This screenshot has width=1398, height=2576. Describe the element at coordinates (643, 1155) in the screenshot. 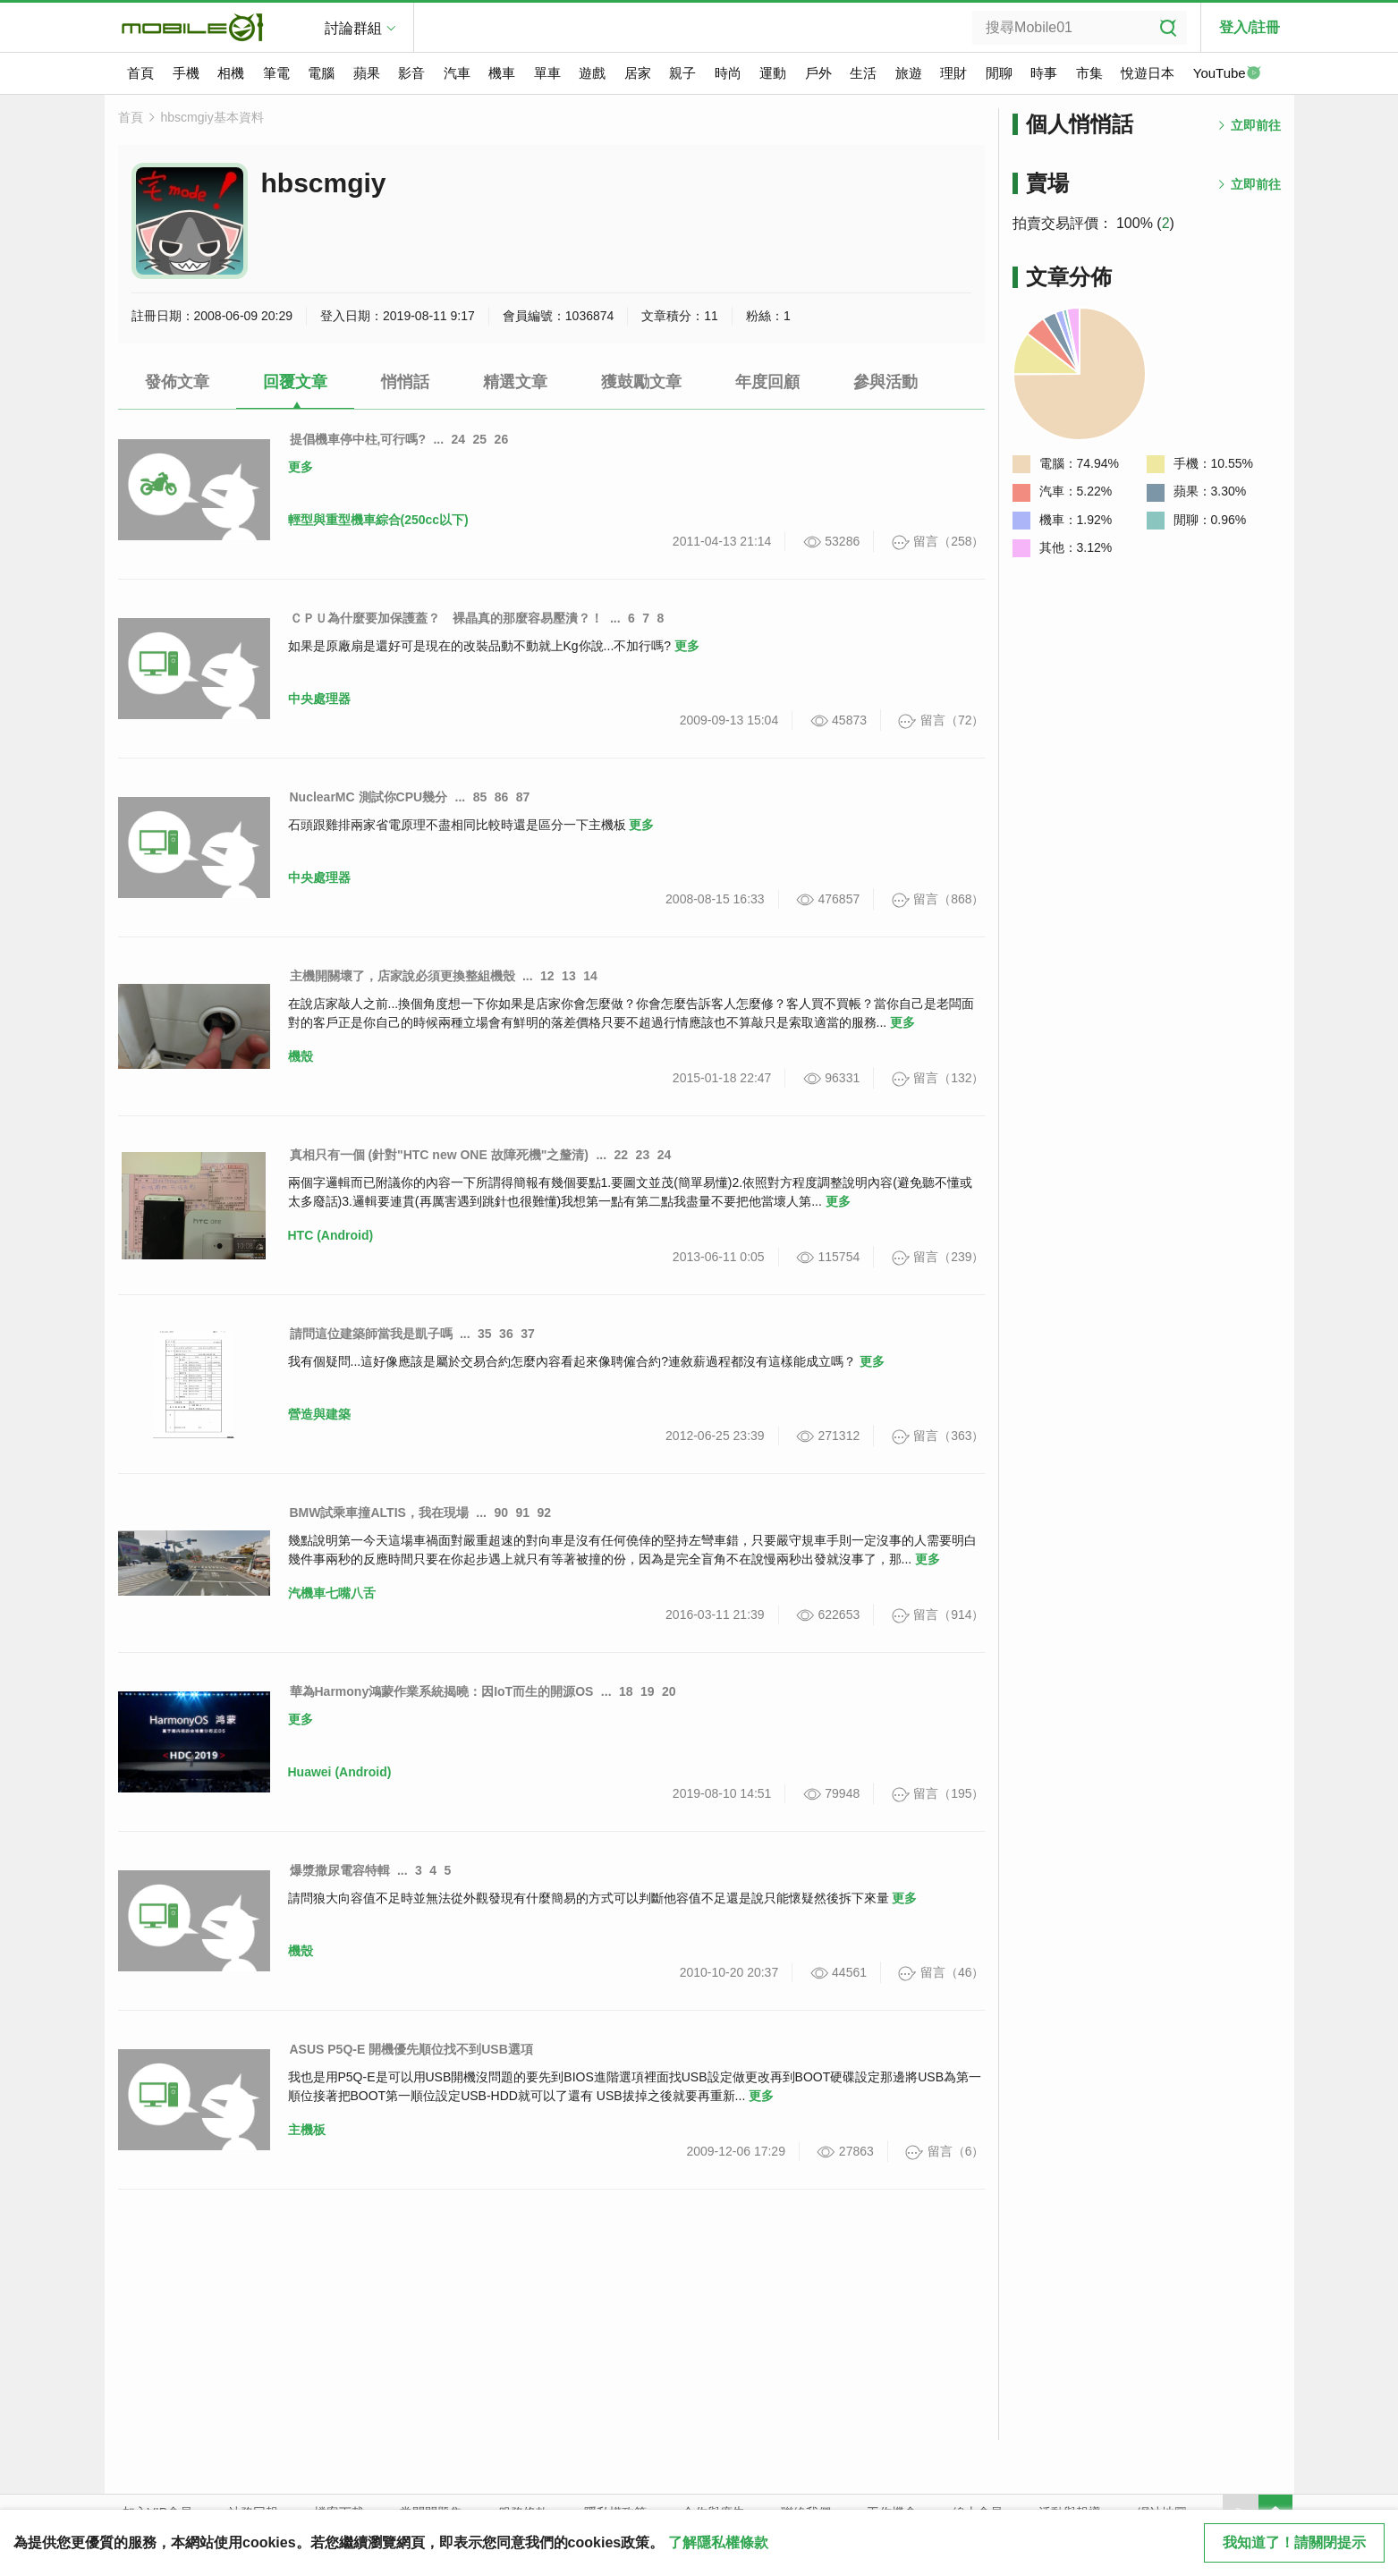

I see `23` at that location.